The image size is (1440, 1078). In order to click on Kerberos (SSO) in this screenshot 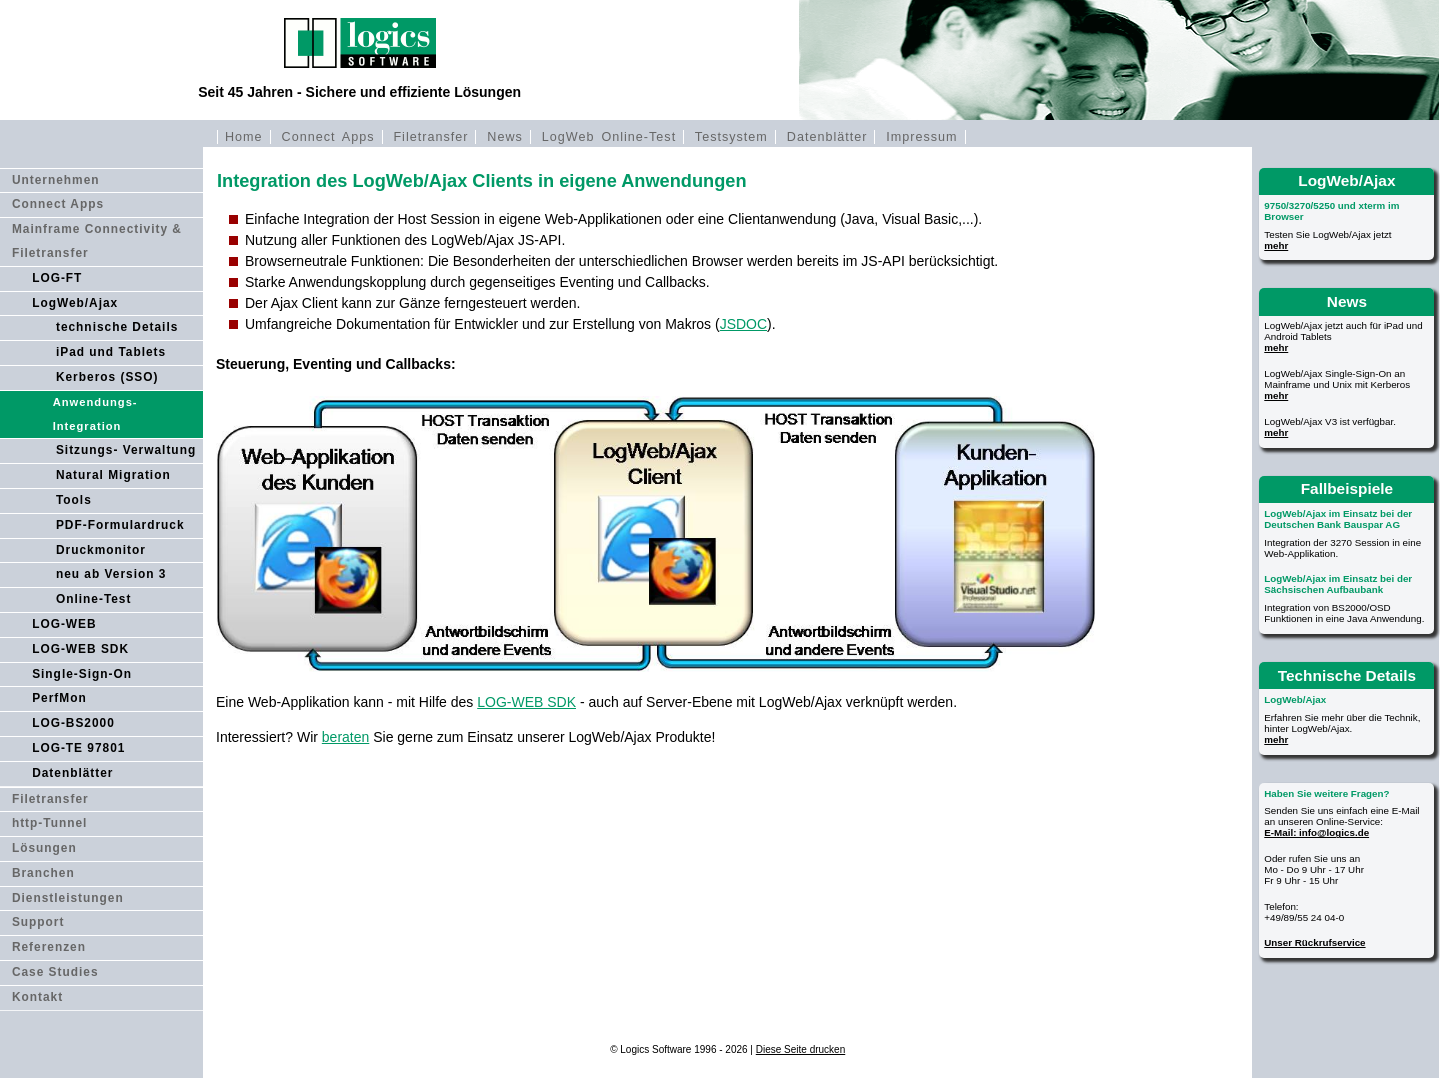, I will do `click(107, 377)`.